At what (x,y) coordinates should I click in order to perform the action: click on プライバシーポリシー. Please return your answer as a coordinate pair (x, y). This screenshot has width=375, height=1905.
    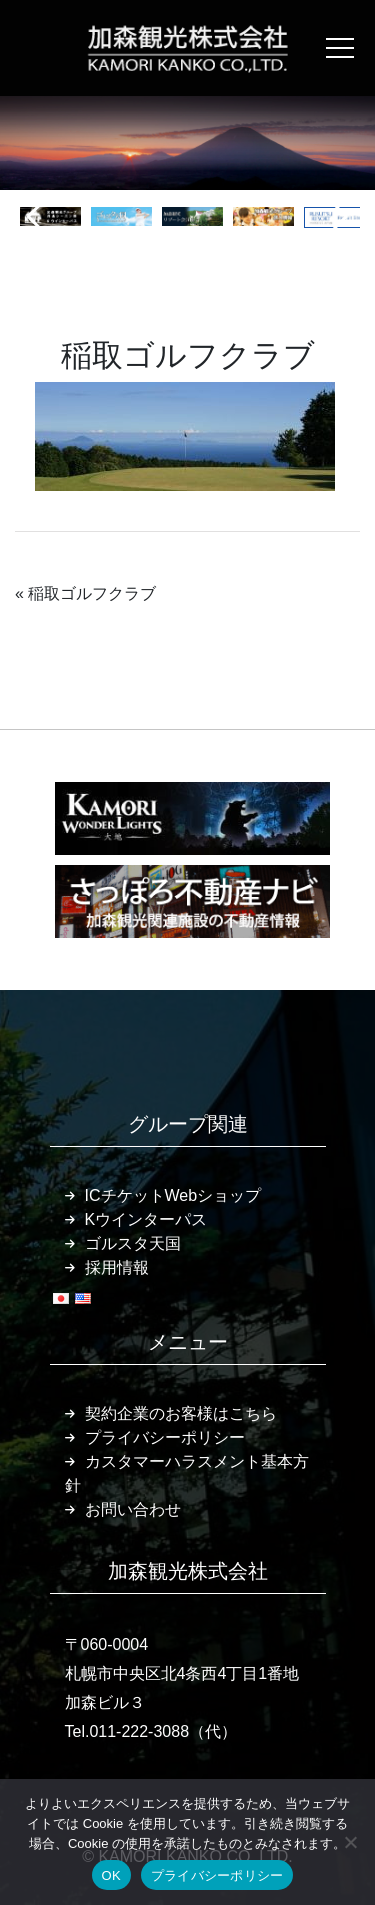
    Looking at the image, I should click on (165, 1437).